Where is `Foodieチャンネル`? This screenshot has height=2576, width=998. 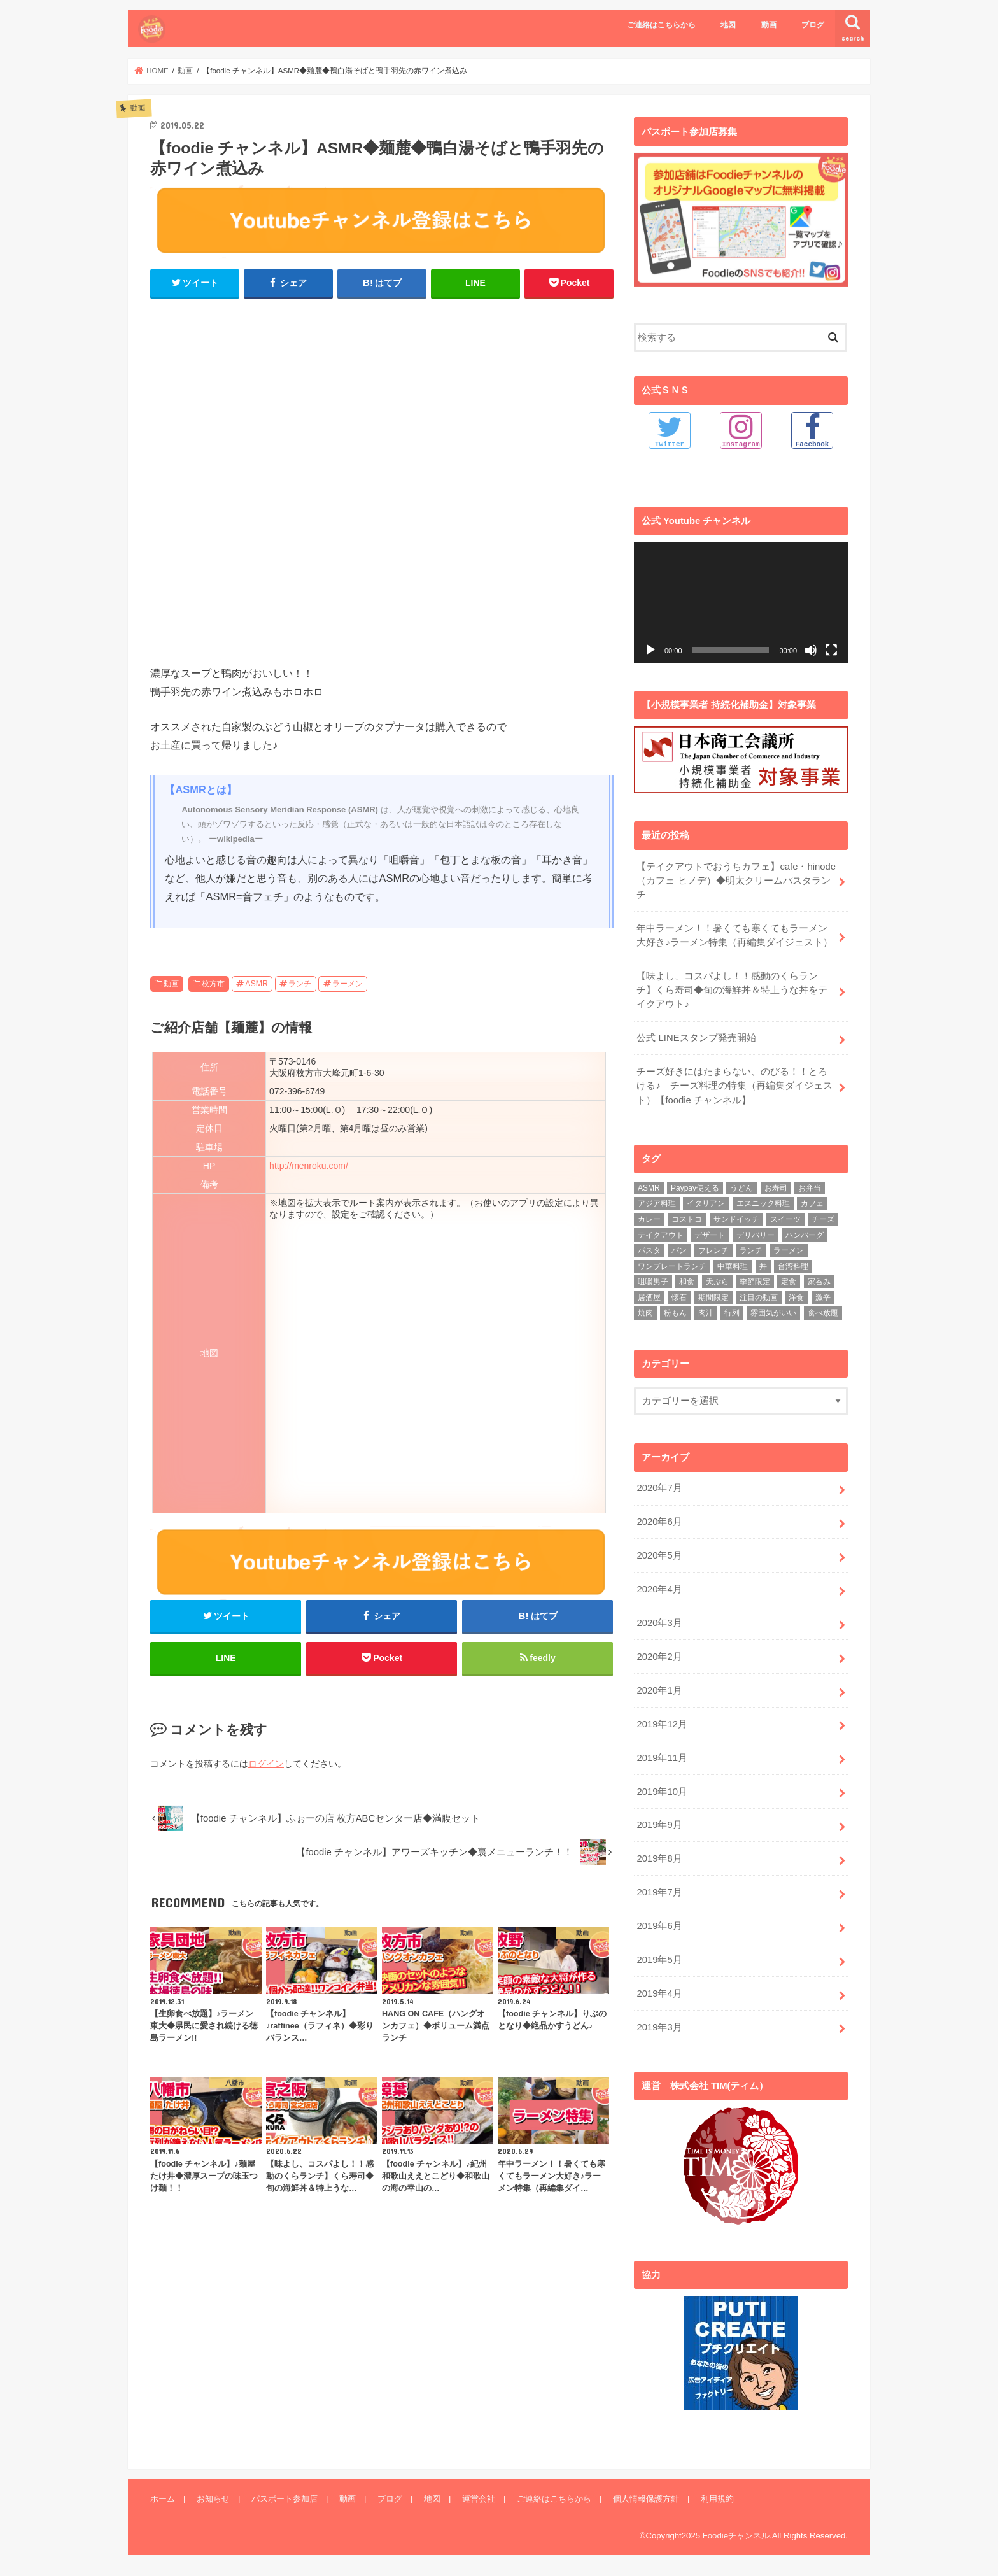 Foodieチャンネル is located at coordinates (736, 2535).